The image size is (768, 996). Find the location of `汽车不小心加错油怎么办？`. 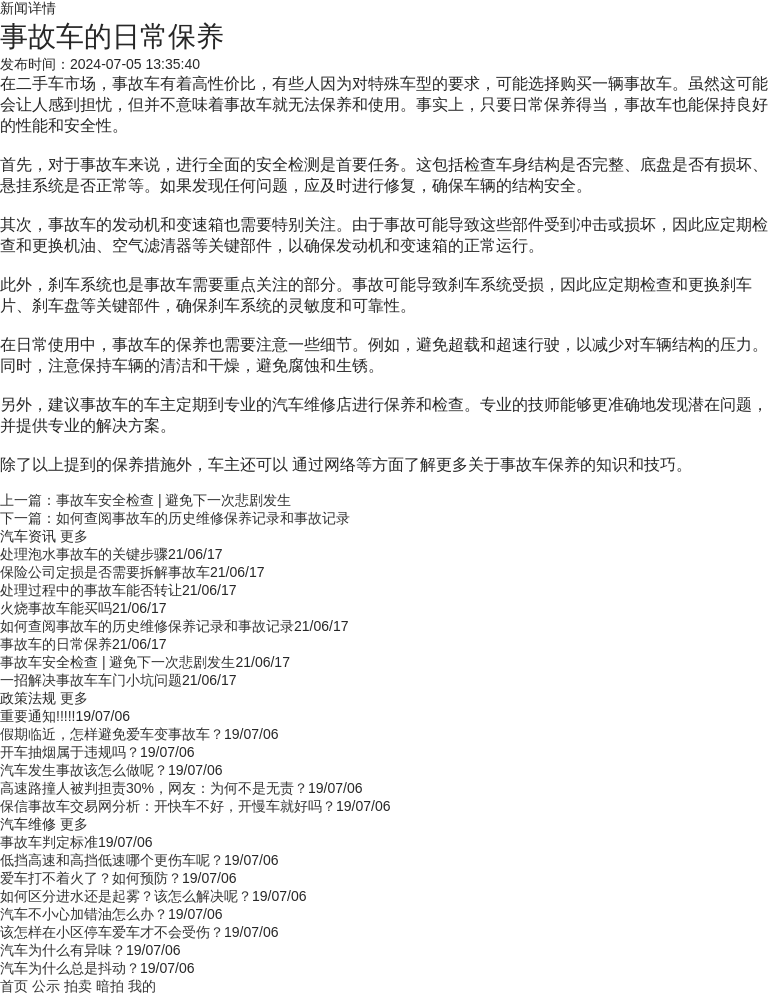

汽车不小心加错油怎么办？ is located at coordinates (84, 914).